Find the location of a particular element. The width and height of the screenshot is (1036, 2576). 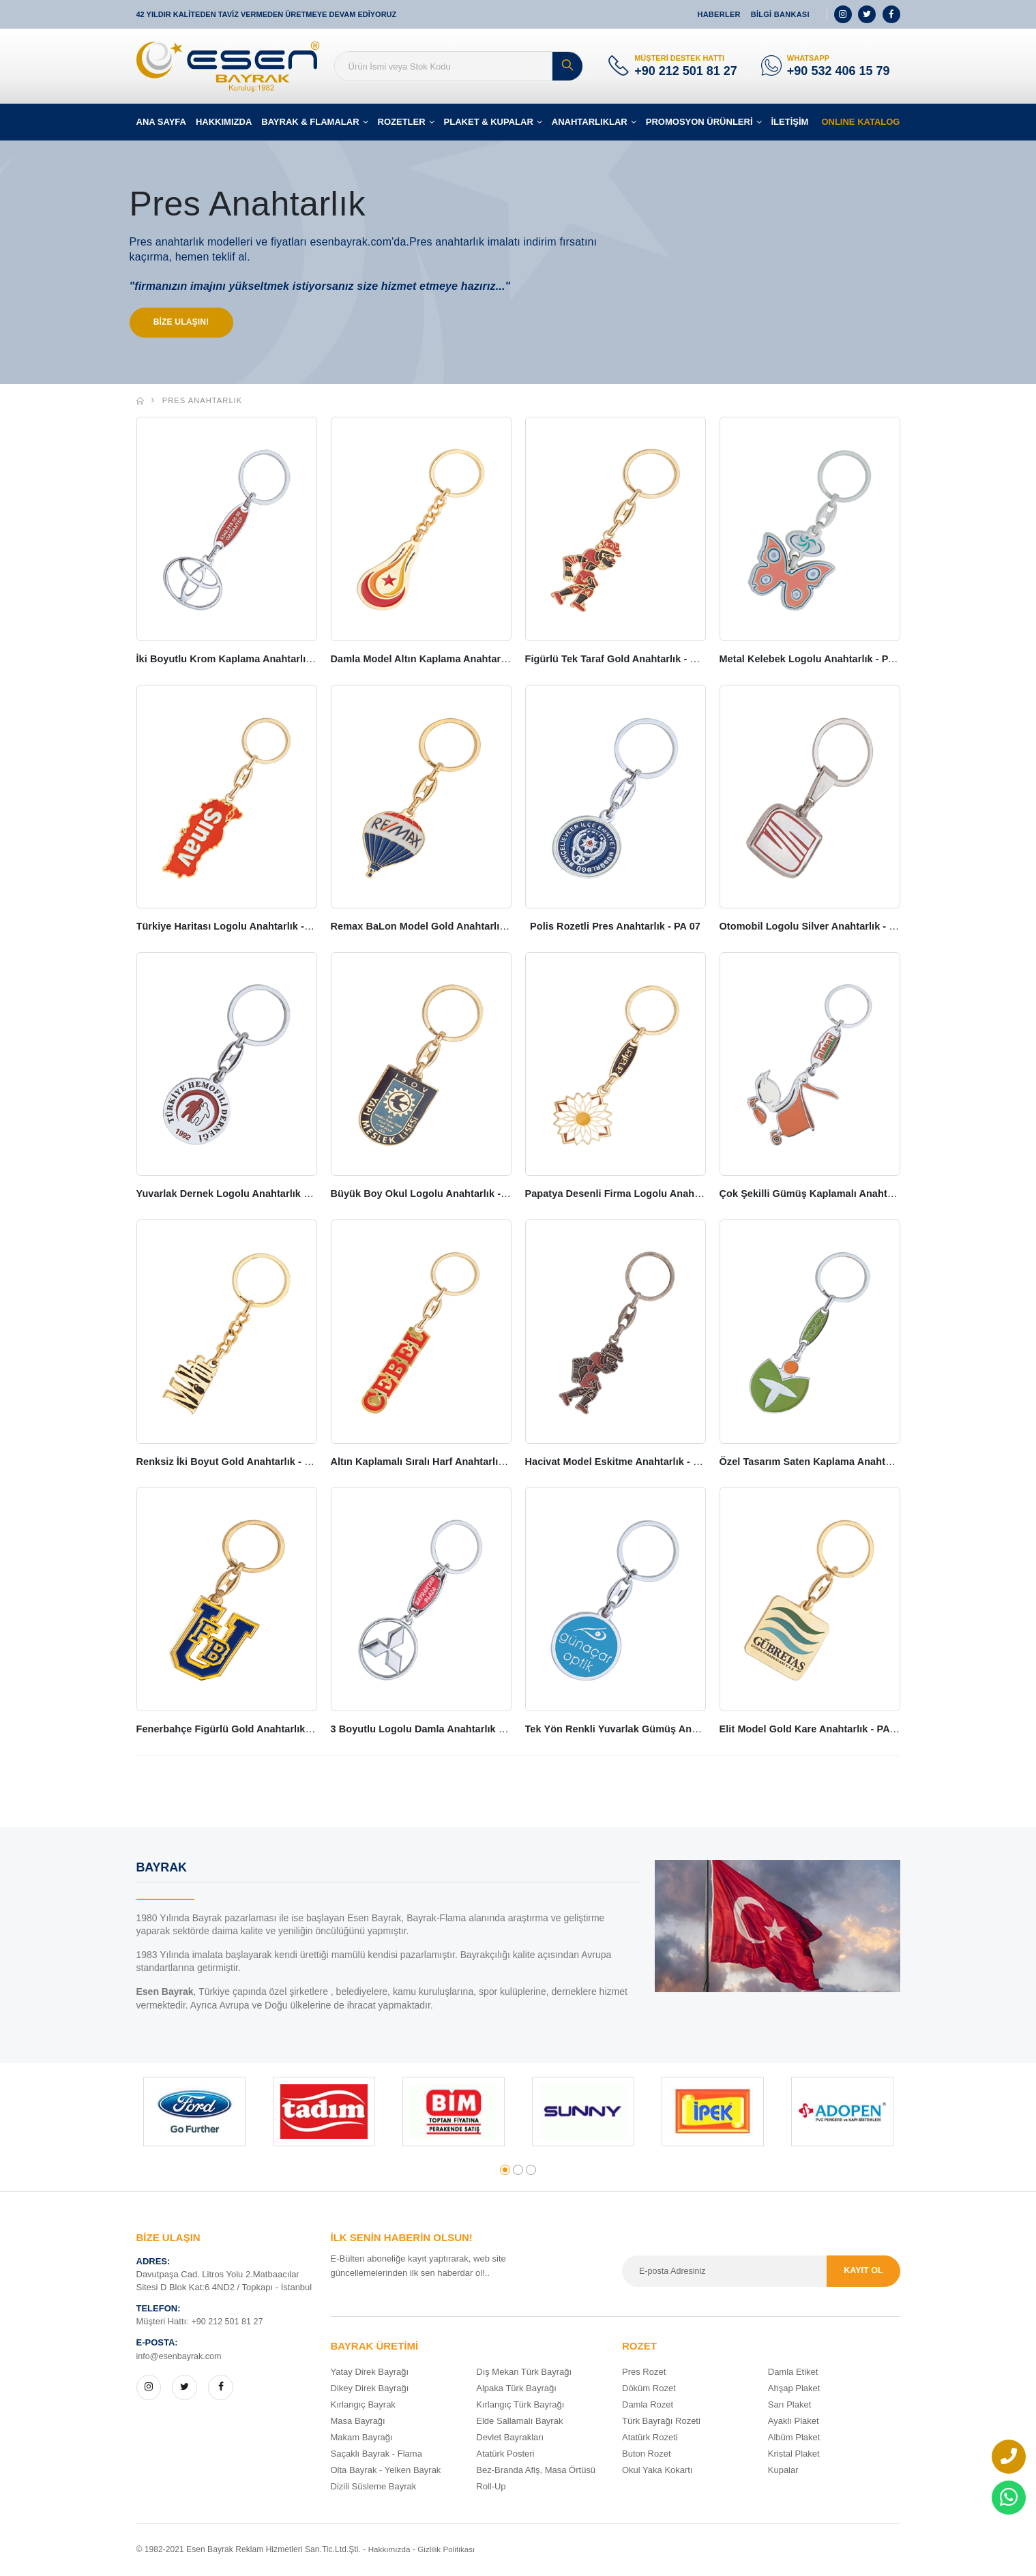

Pres Rozet is located at coordinates (644, 2373).